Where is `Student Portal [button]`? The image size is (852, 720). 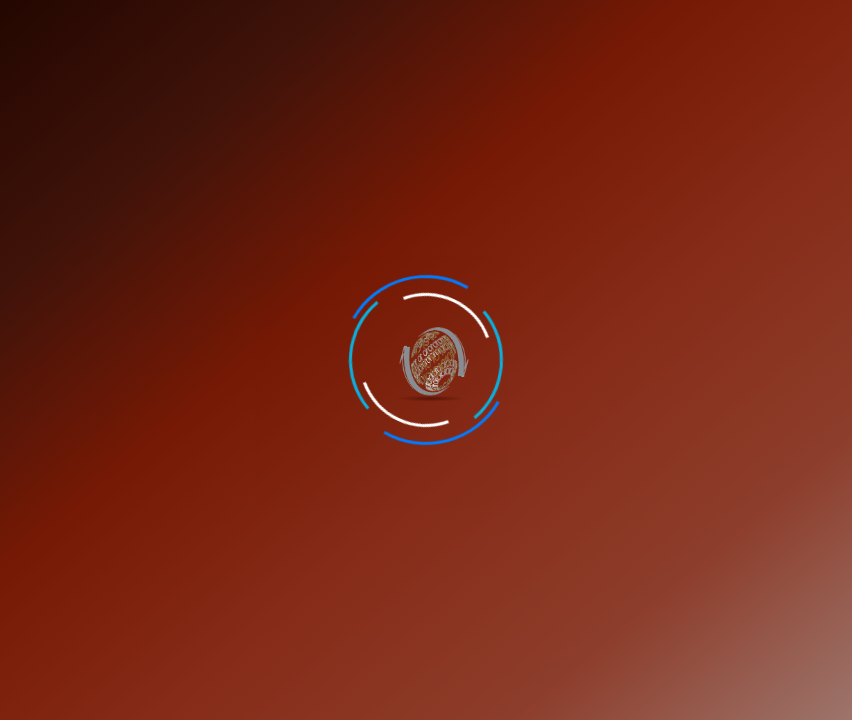 Student Portal [button] is located at coordinates (616, 61).